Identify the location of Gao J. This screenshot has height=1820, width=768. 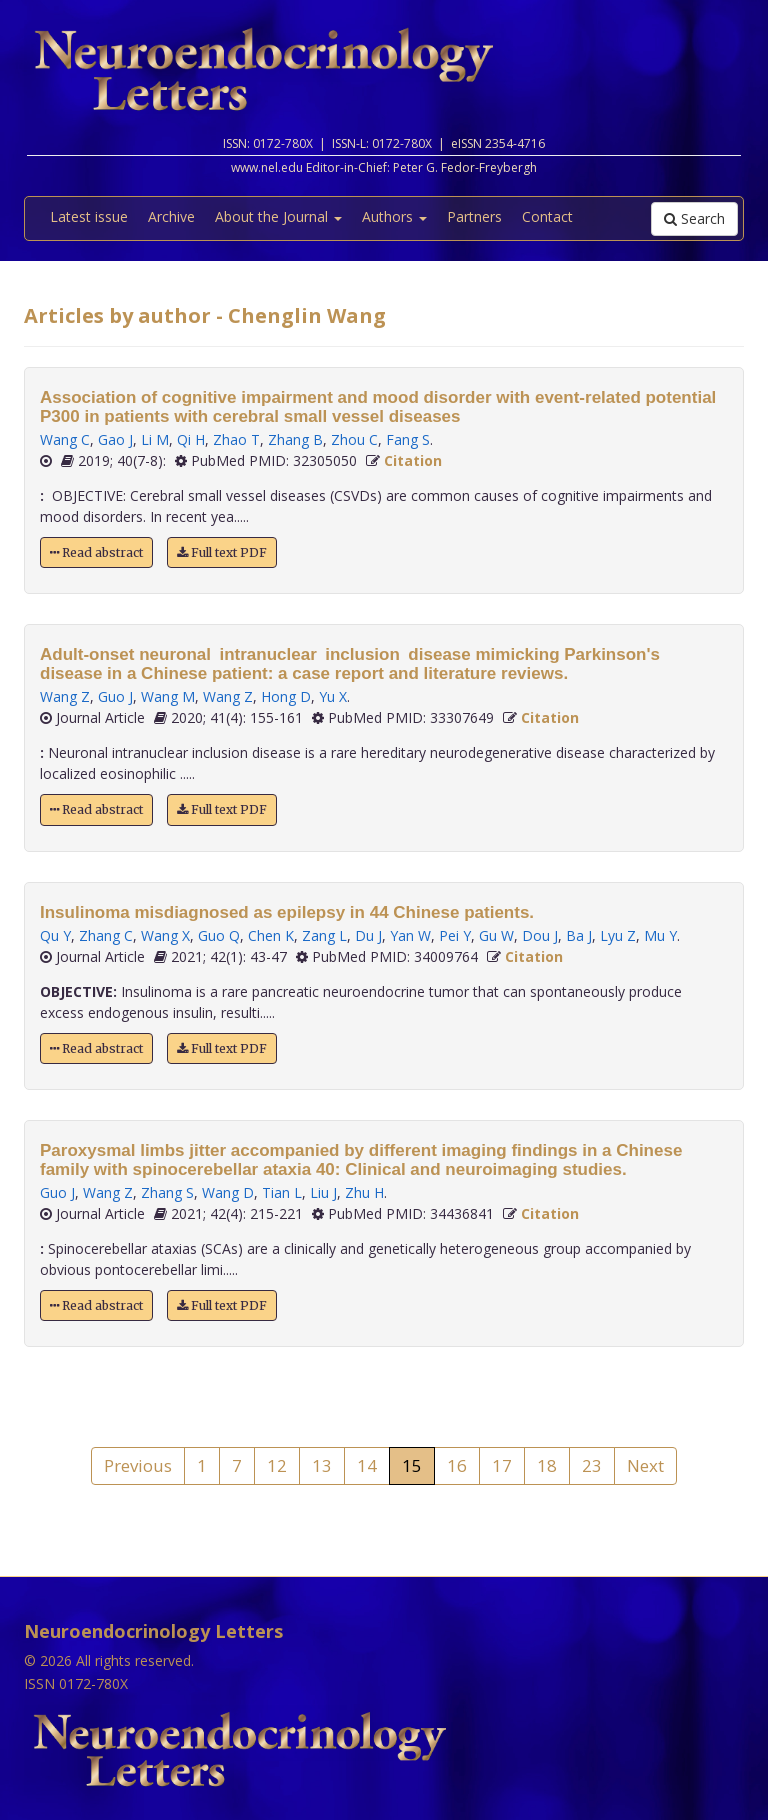
(115, 439).